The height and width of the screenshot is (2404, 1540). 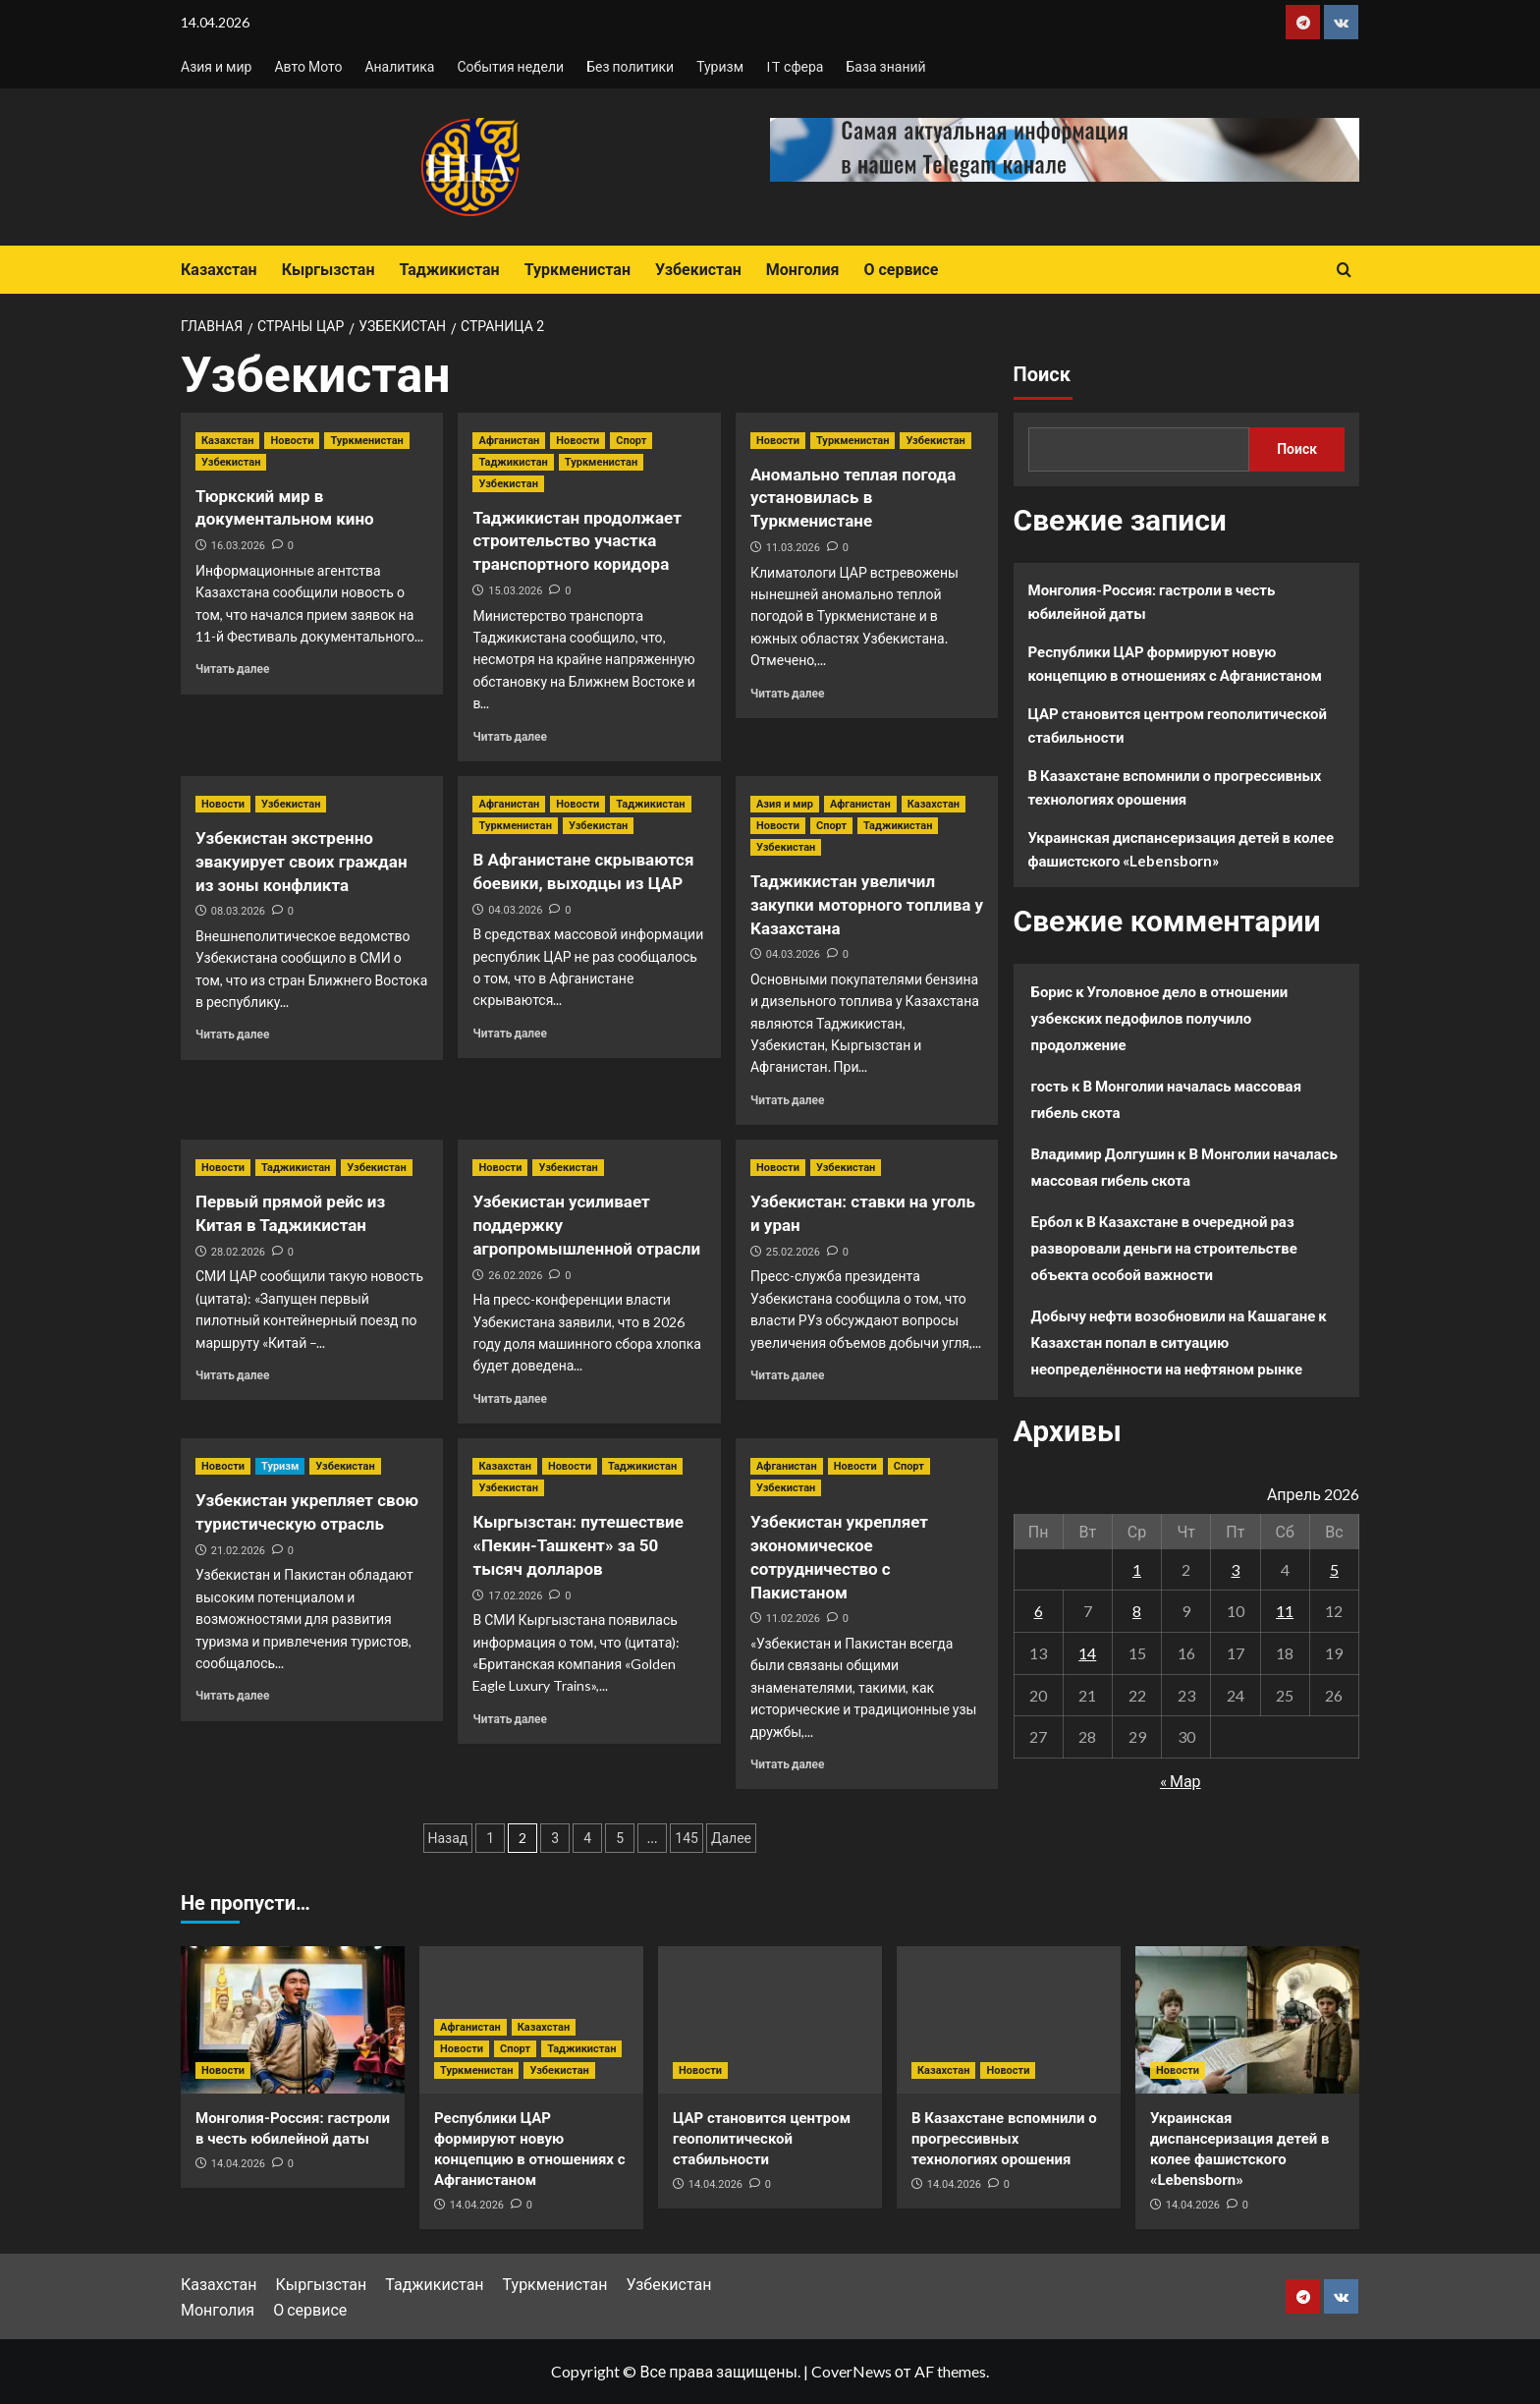 I want to click on 3 [Записи, опубликованные 03.04.2026], so click(x=1235, y=1569).